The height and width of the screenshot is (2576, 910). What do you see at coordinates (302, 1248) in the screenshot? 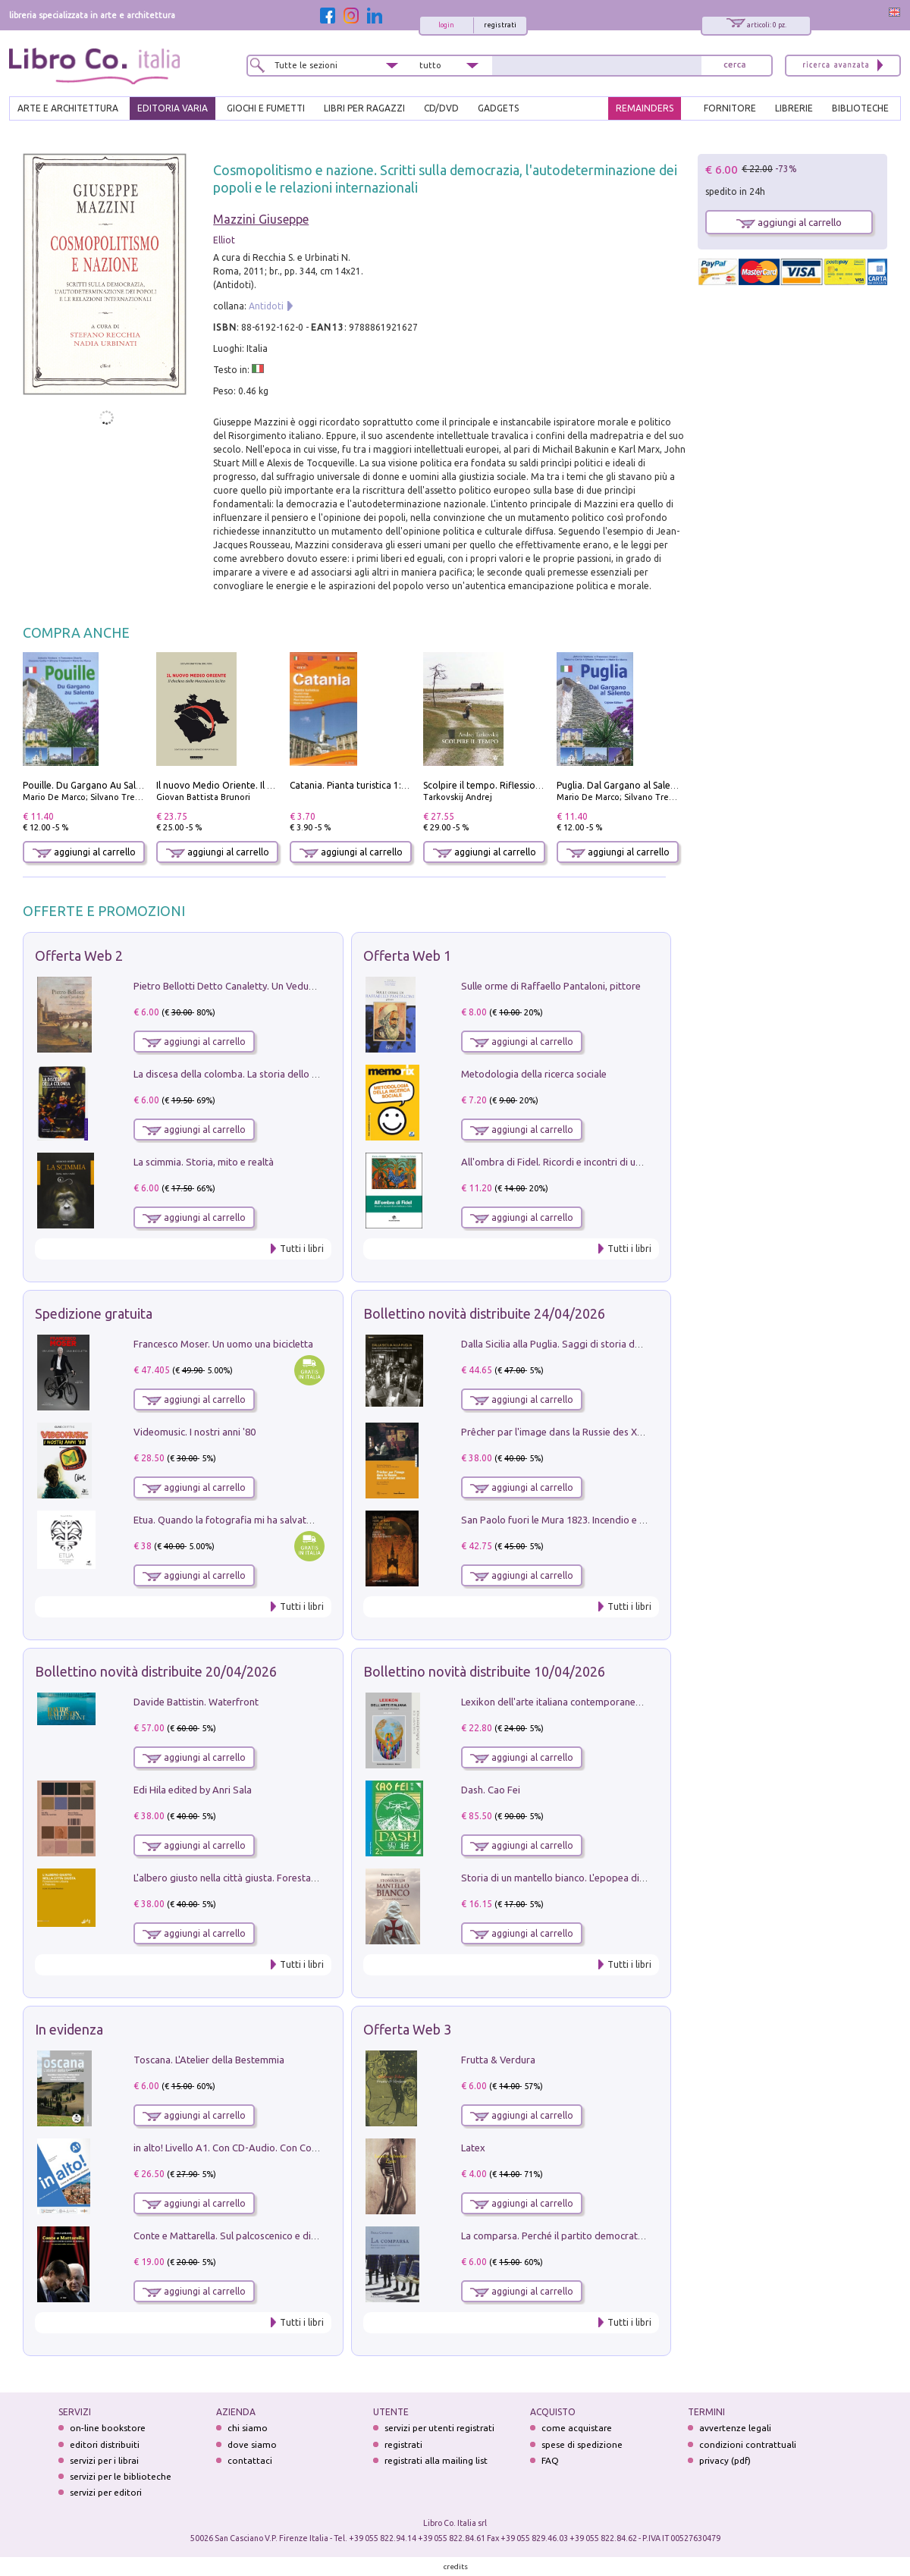
I see `Tutti i libri` at bounding box center [302, 1248].